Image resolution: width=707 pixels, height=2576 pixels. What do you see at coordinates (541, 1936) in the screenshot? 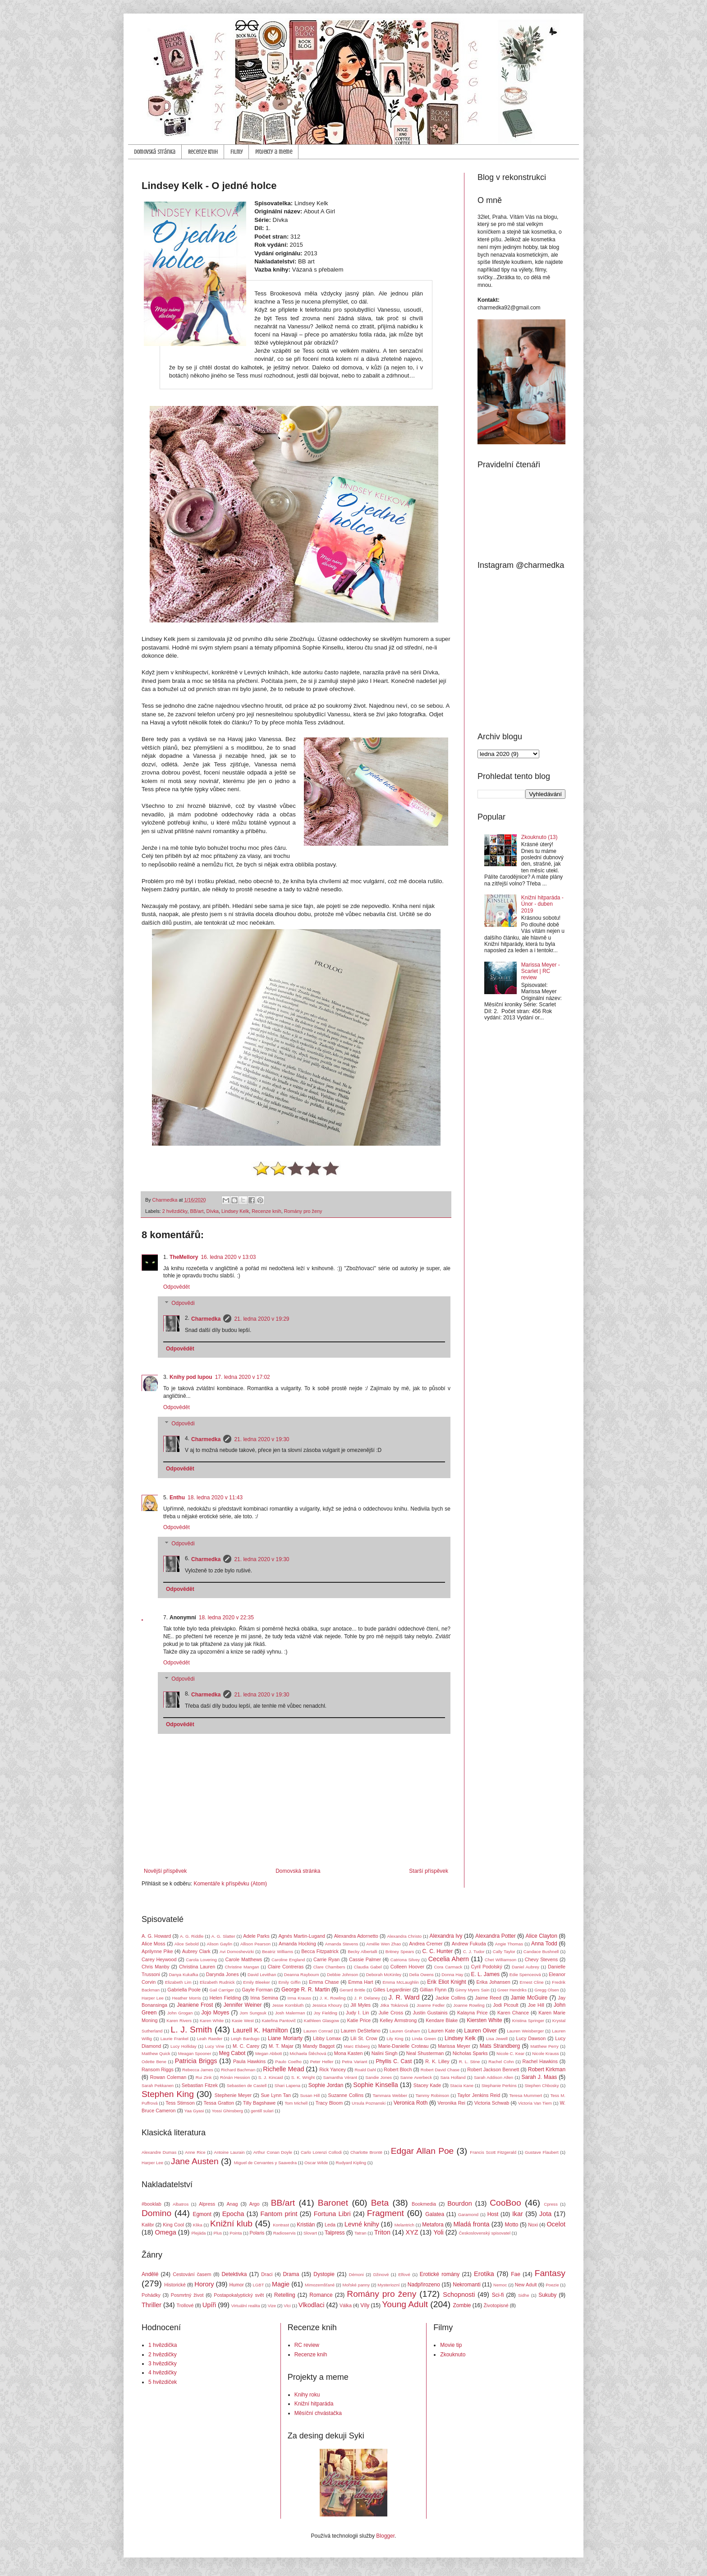
I see `Alice Clayton` at bounding box center [541, 1936].